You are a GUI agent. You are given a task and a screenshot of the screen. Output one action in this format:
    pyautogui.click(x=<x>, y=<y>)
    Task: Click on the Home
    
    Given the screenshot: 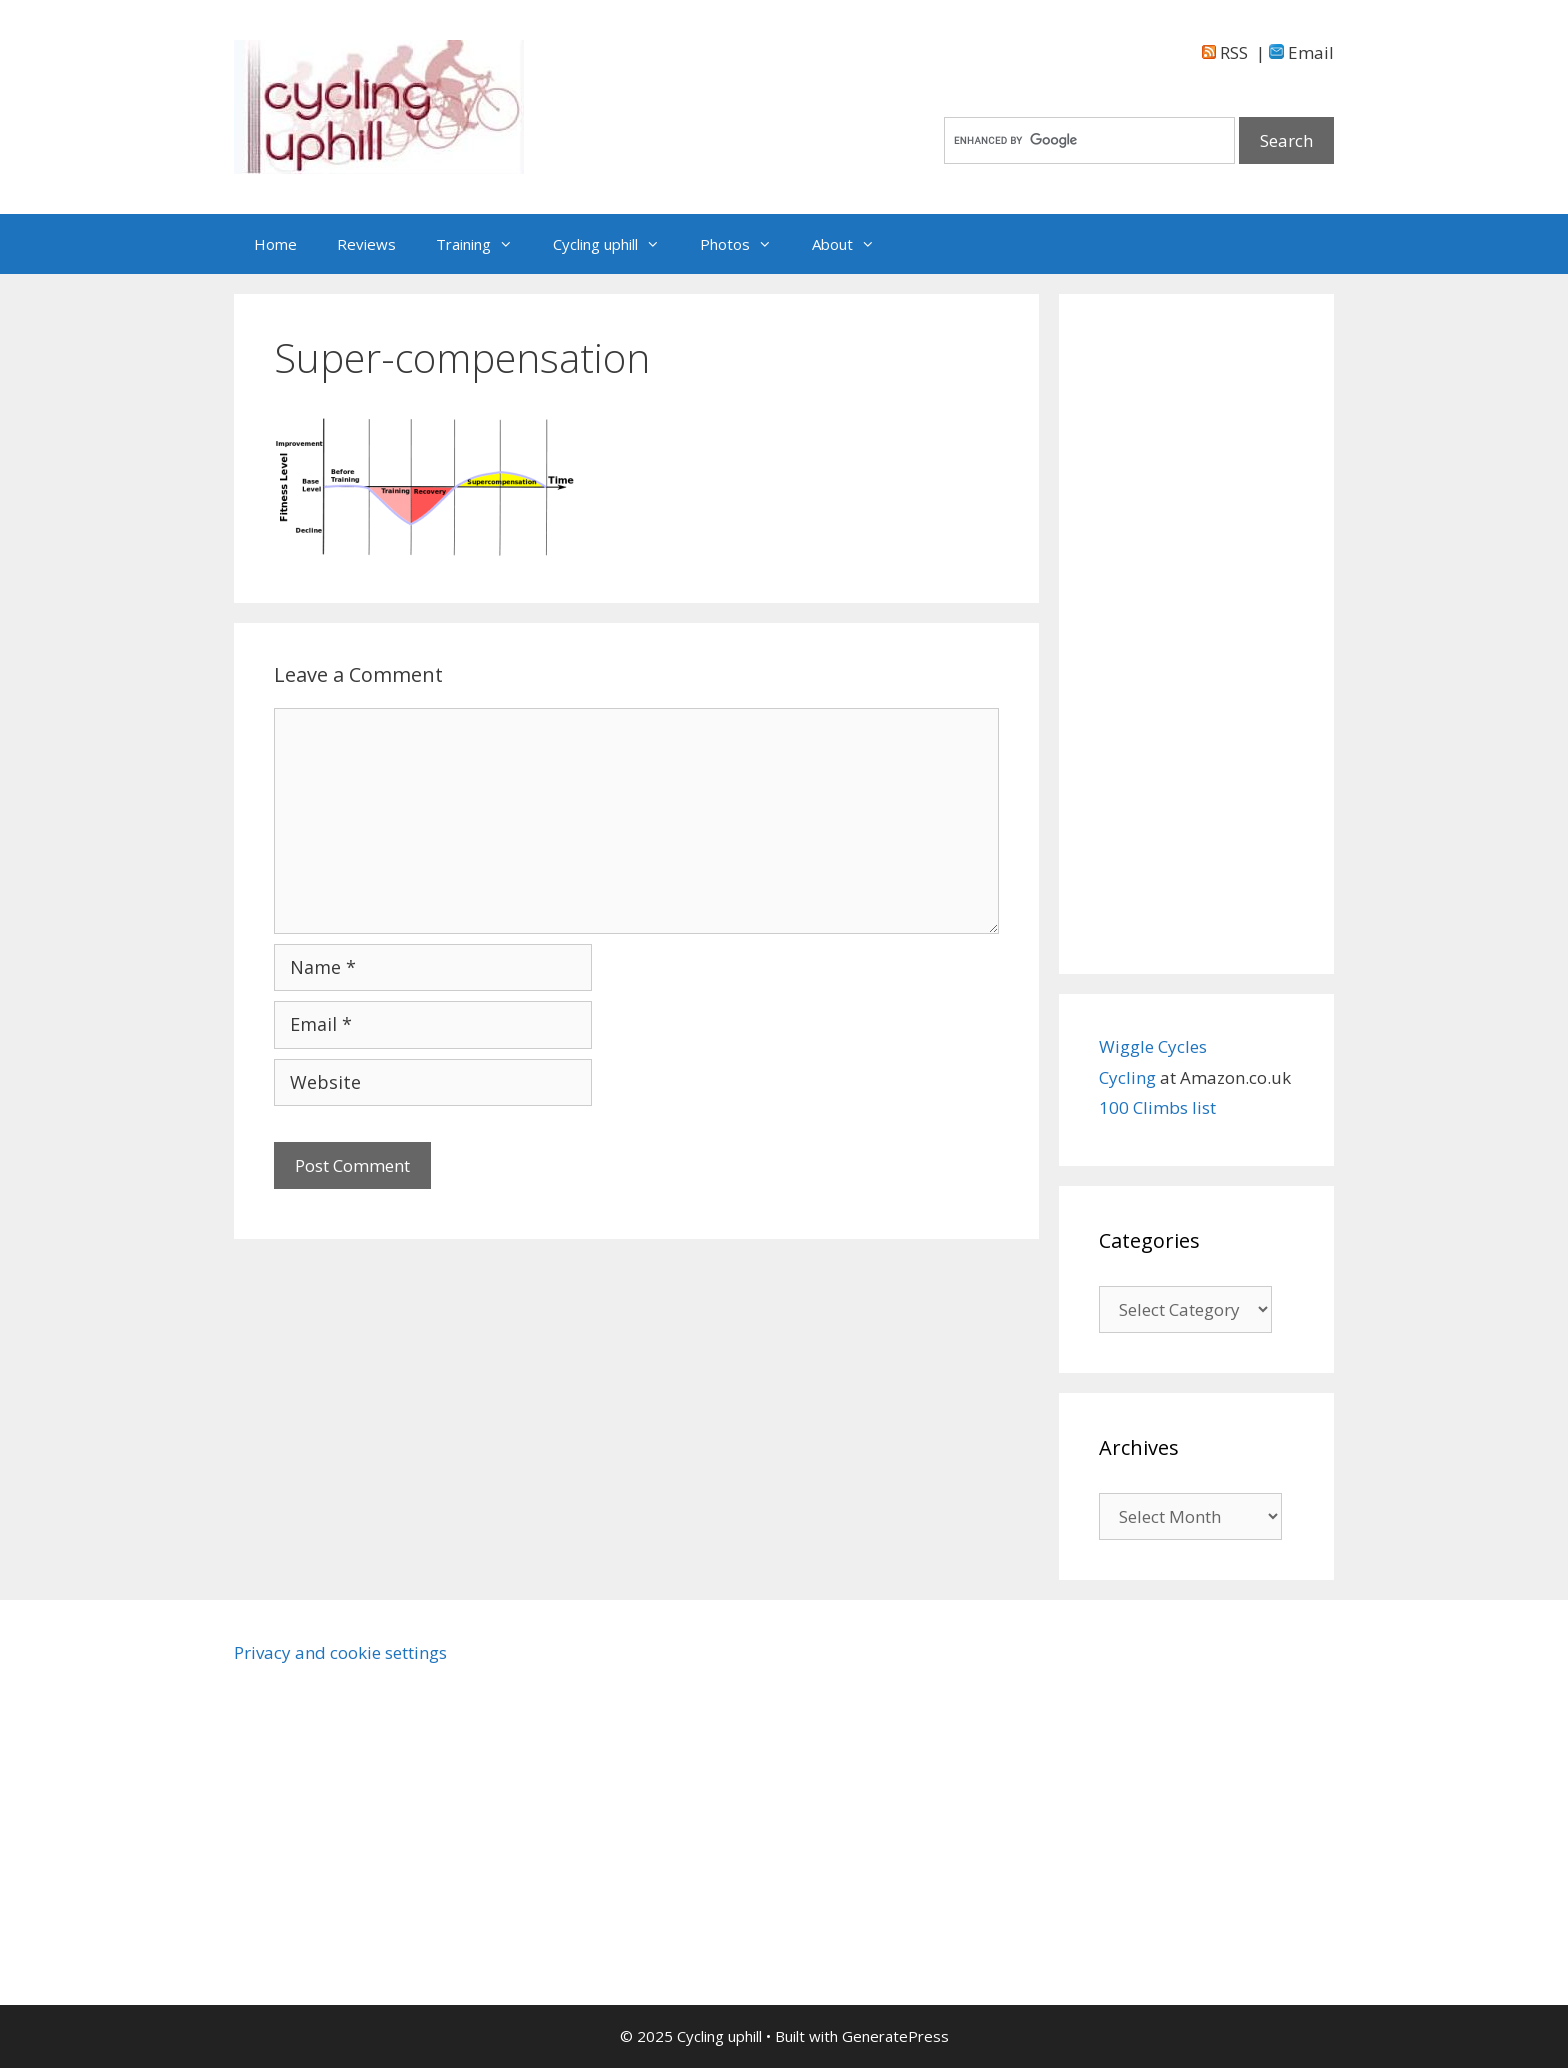 What is the action you would take?
    pyautogui.click(x=275, y=244)
    